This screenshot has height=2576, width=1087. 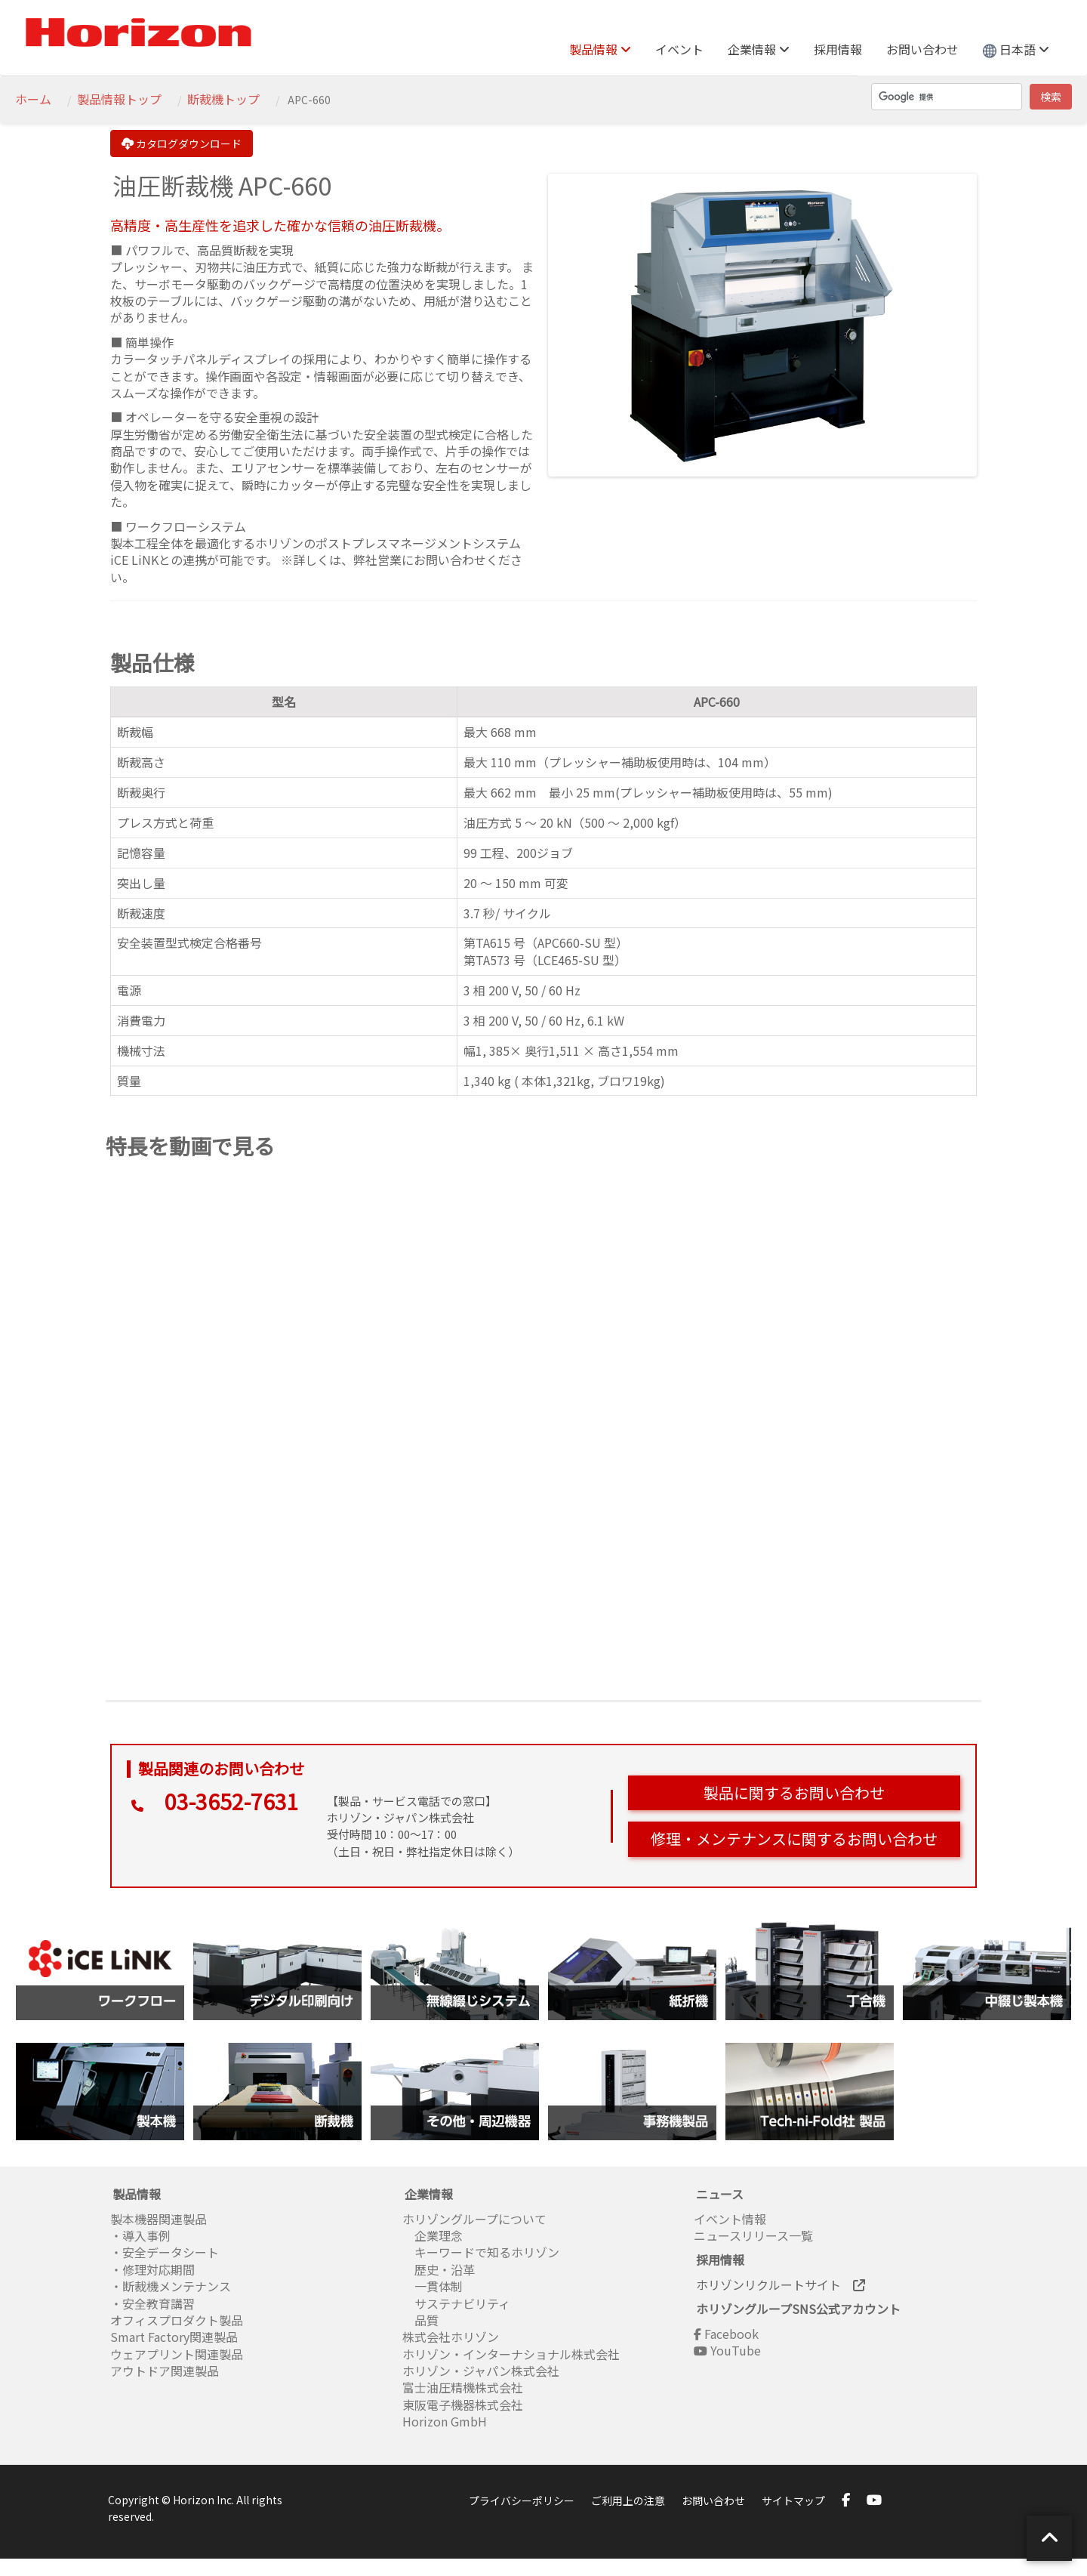 I want to click on Facebook, so click(x=726, y=2334).